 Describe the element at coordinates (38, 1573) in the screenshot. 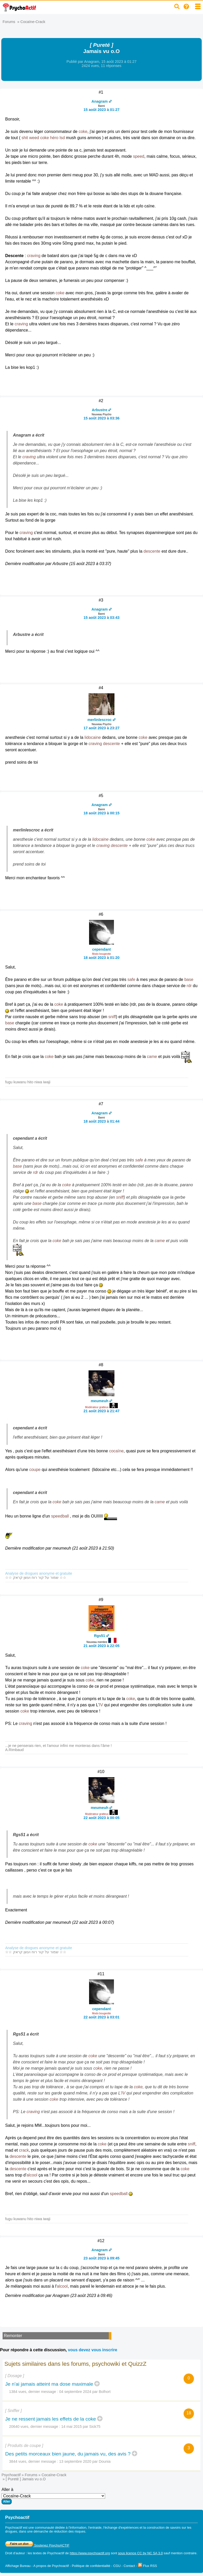

I see `Analyse de drogues anonyme et gratuite` at that location.